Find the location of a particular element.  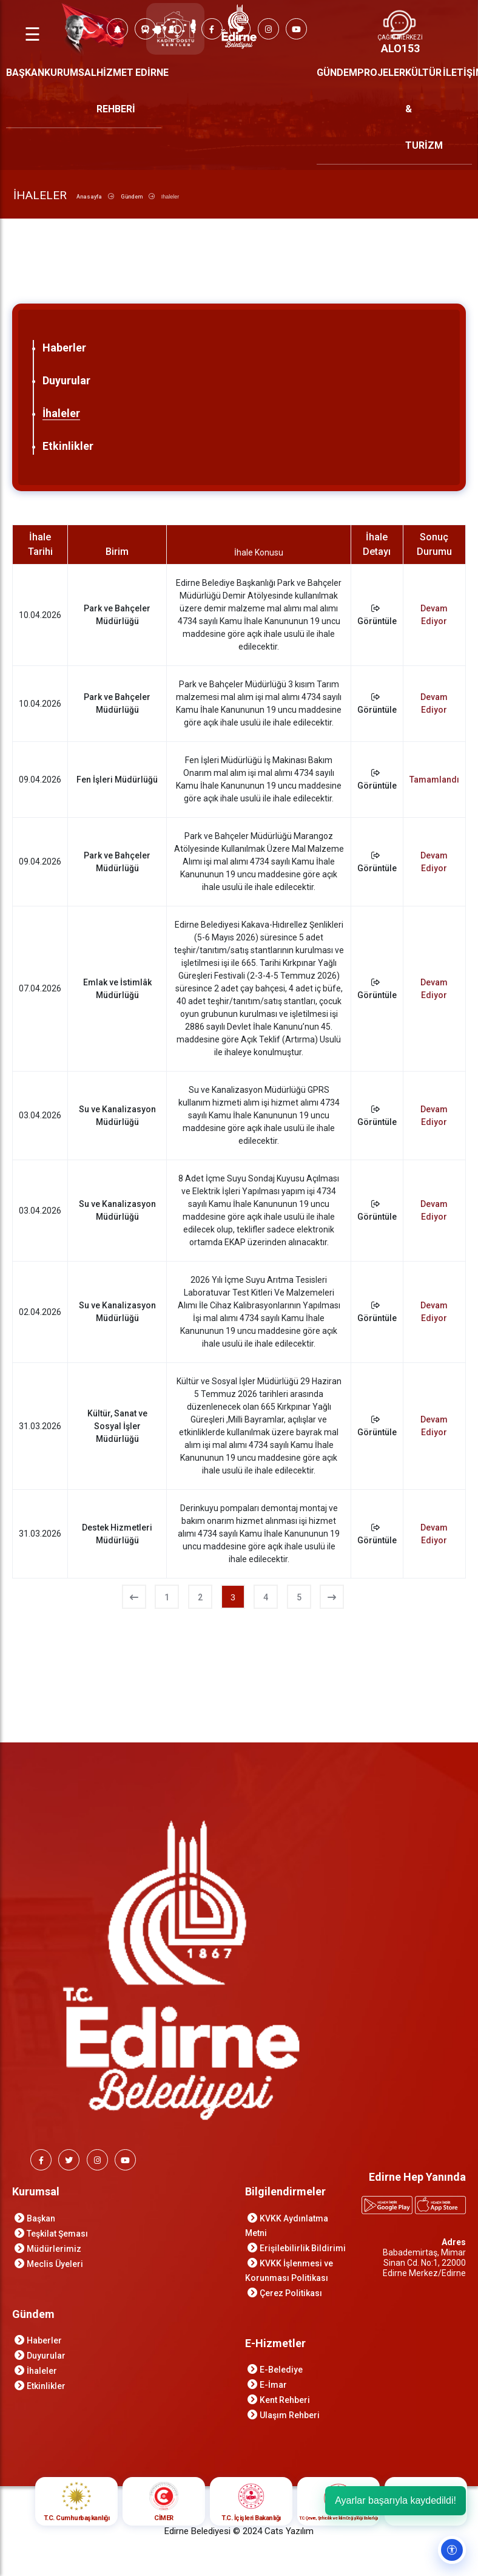

Teşkilat Şeması is located at coordinates (57, 2233).